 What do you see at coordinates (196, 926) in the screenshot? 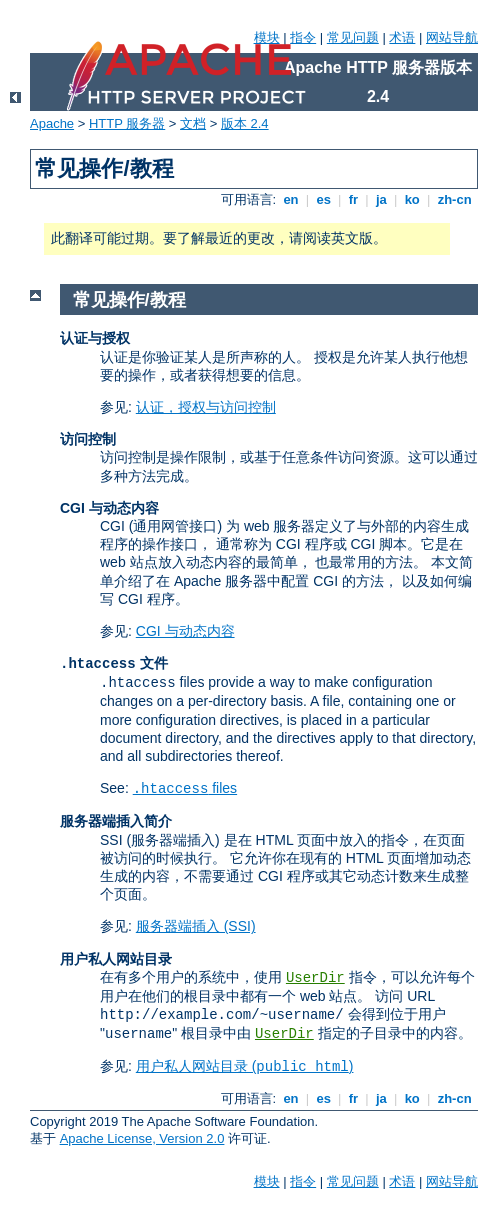
I see `服务器端插入 (SSI)` at bounding box center [196, 926].